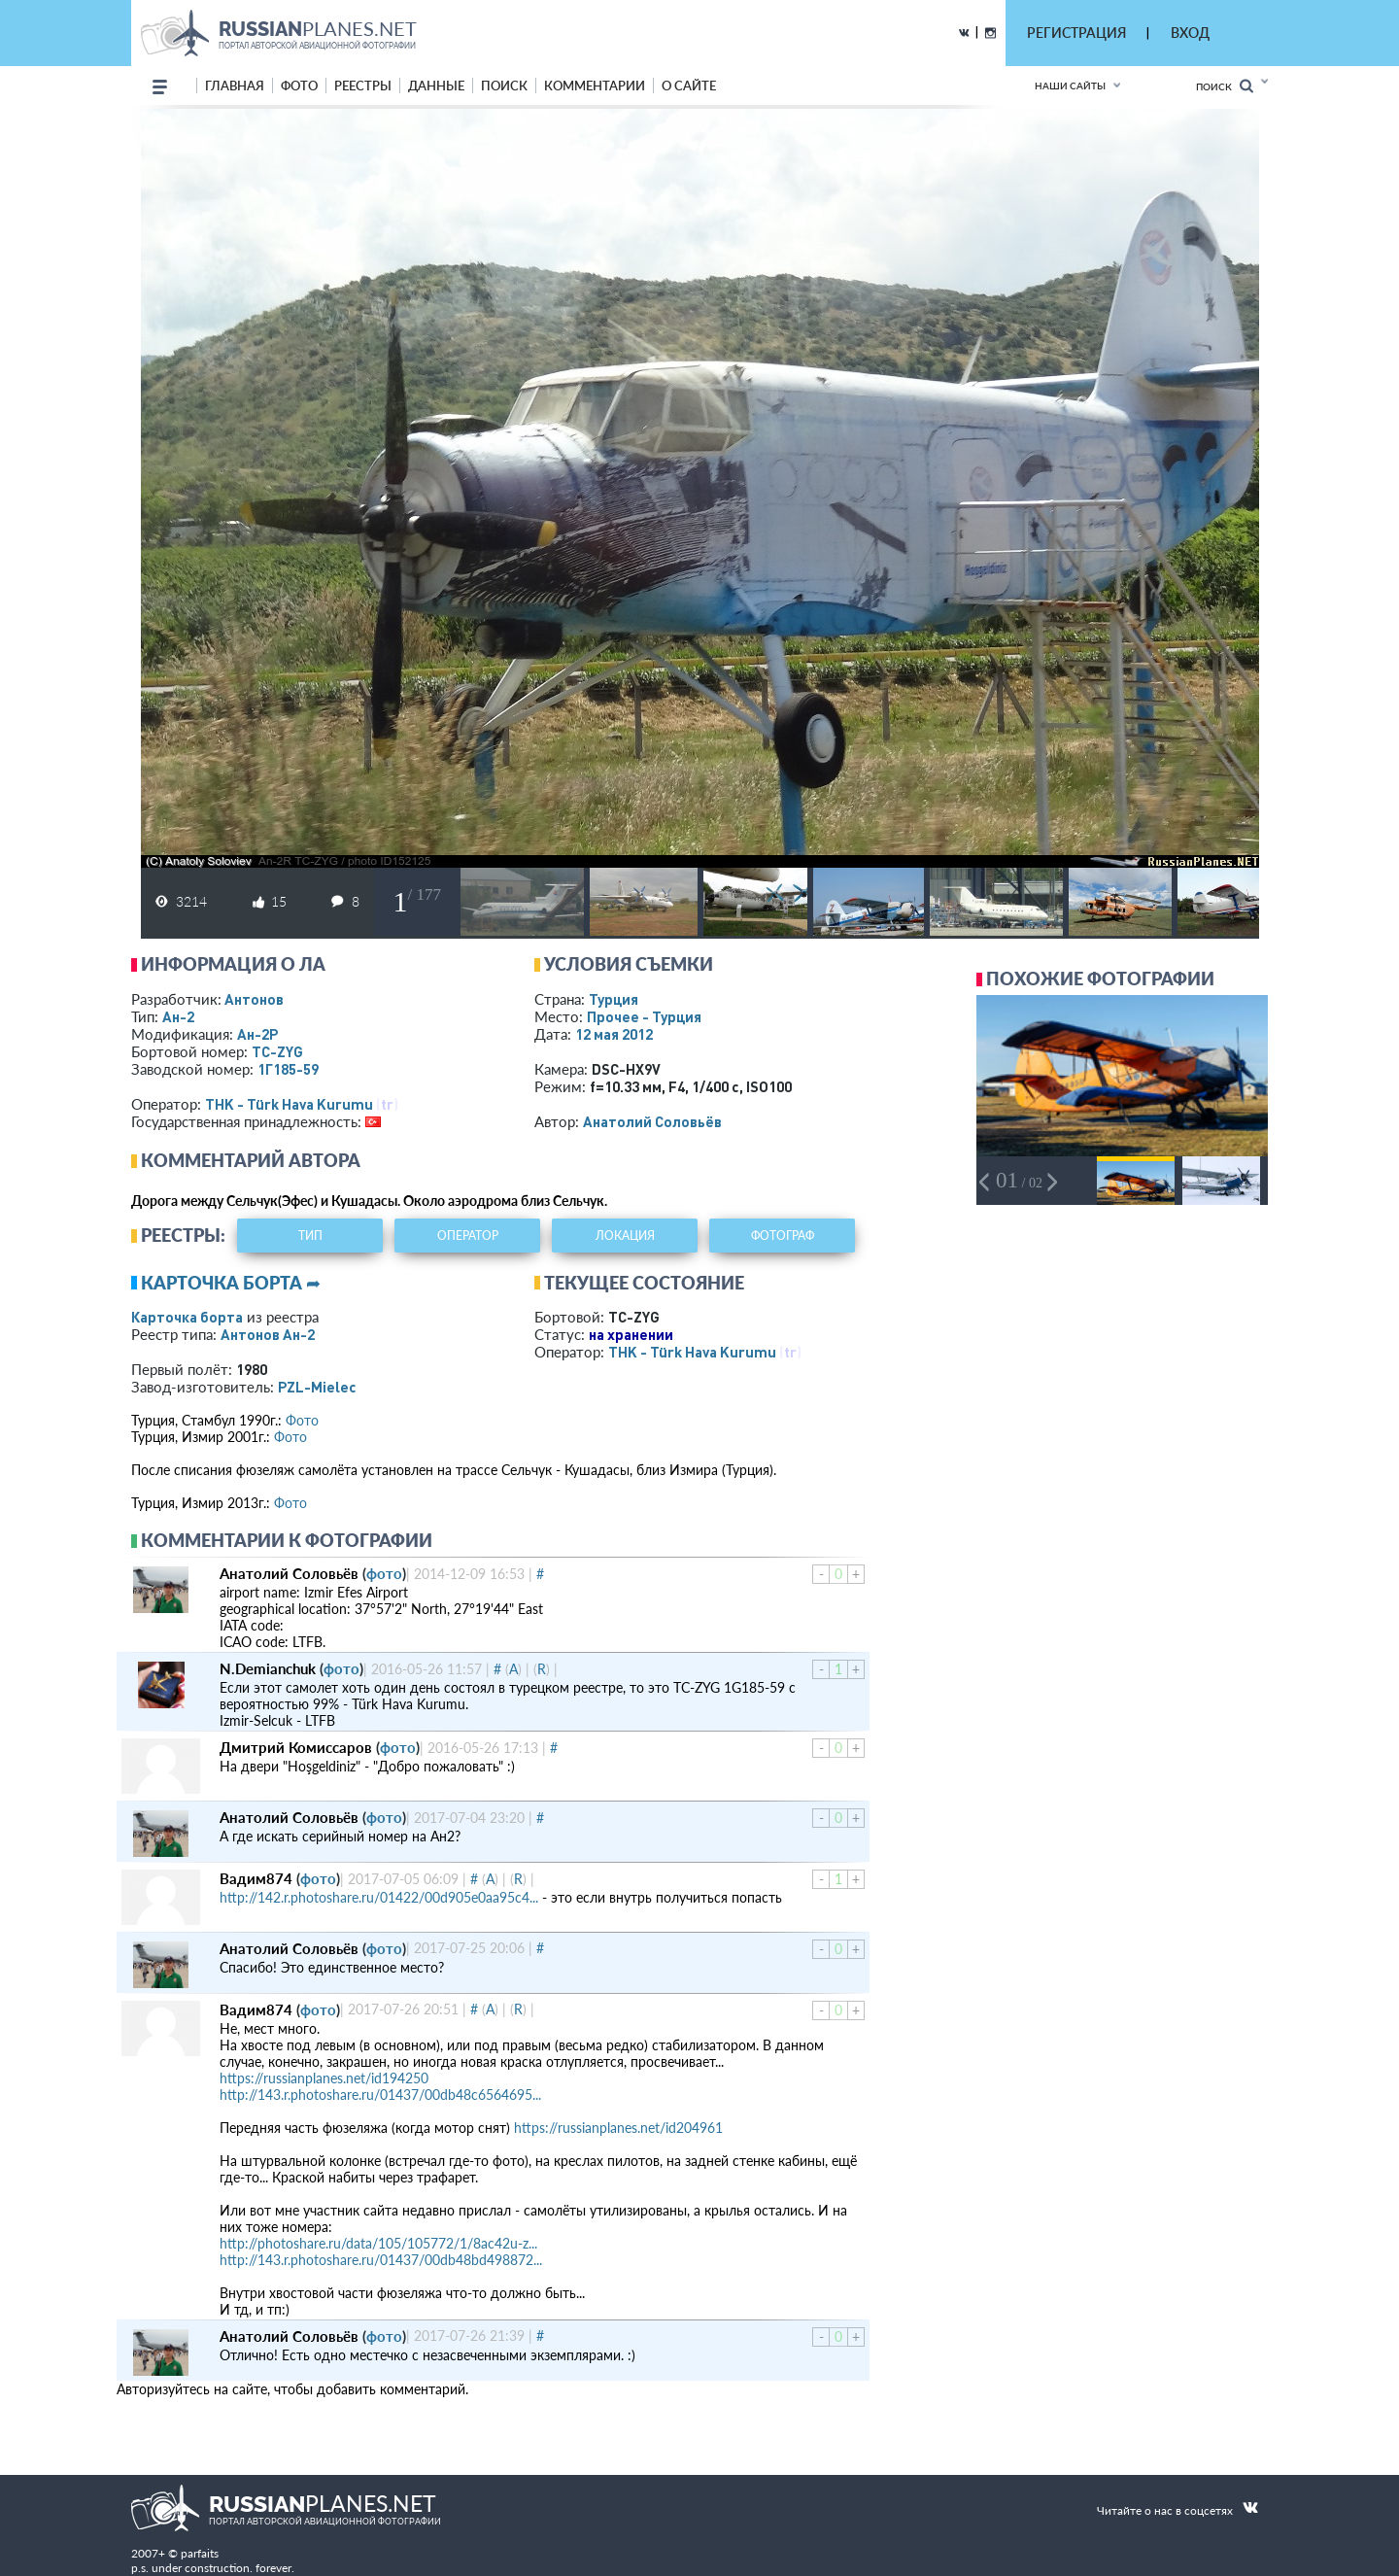  Describe the element at coordinates (268, 1668) in the screenshot. I see `N.Demianchuk` at that location.